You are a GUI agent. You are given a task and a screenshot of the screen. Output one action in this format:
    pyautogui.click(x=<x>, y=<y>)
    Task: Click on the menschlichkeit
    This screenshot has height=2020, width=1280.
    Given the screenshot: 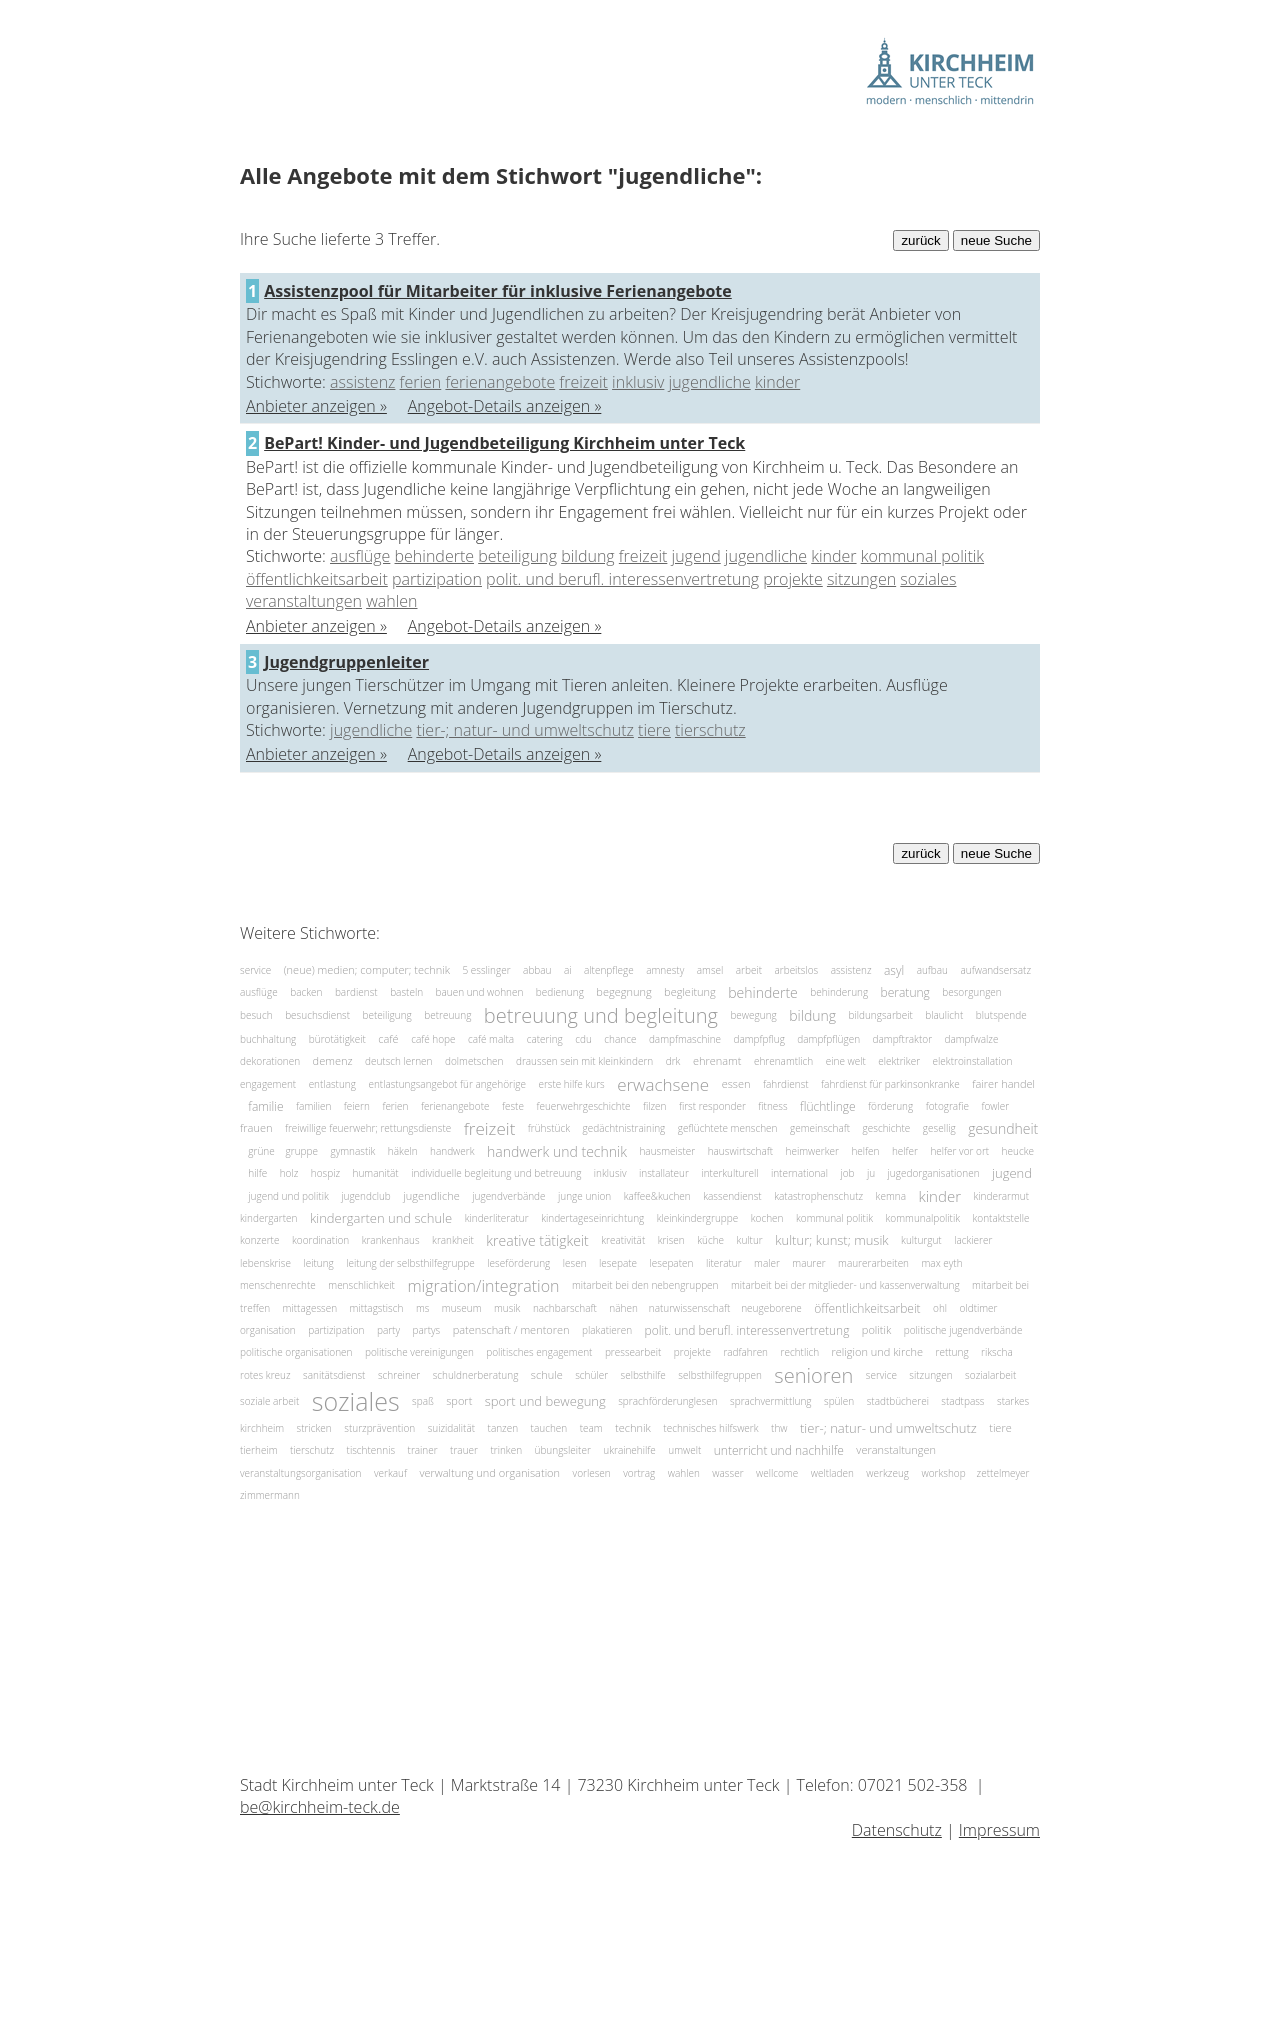 What is the action you would take?
    pyautogui.click(x=361, y=1285)
    